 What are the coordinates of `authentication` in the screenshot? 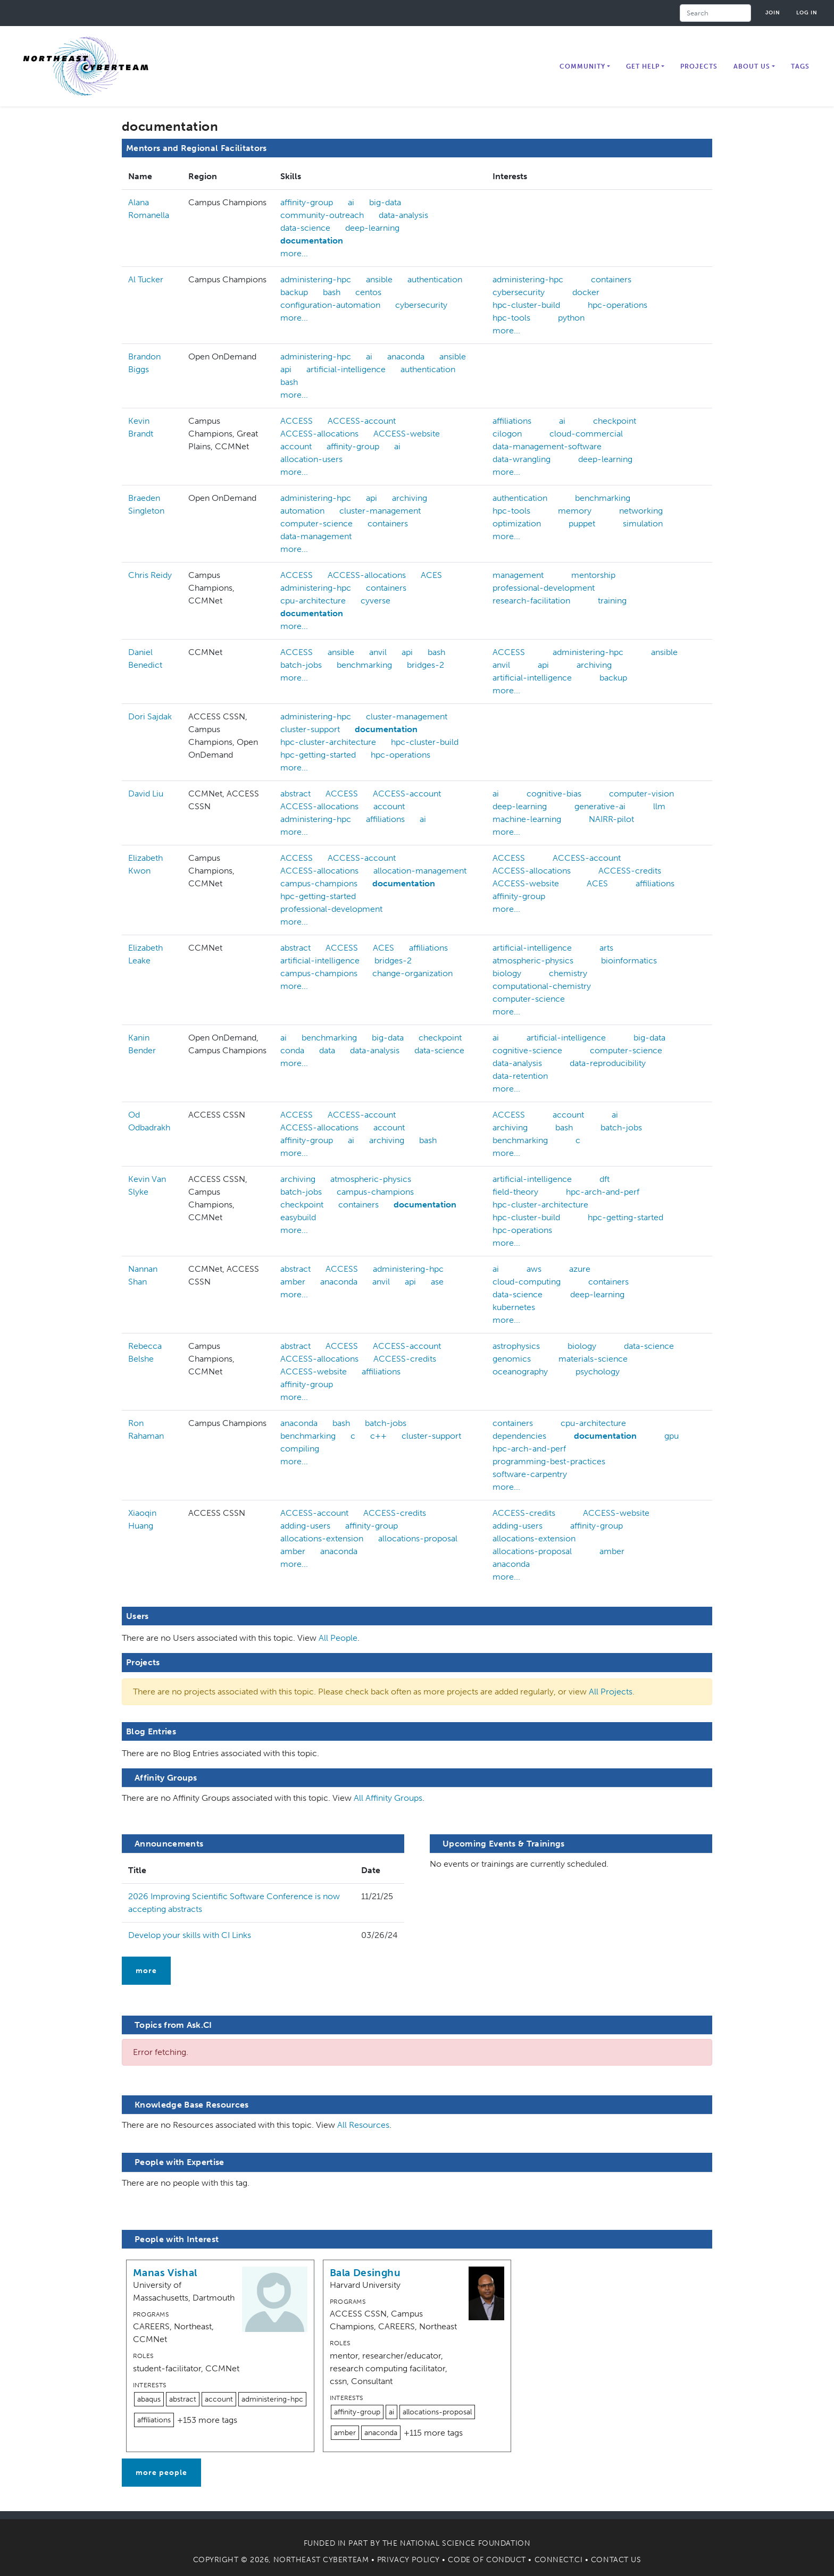 It's located at (434, 279).